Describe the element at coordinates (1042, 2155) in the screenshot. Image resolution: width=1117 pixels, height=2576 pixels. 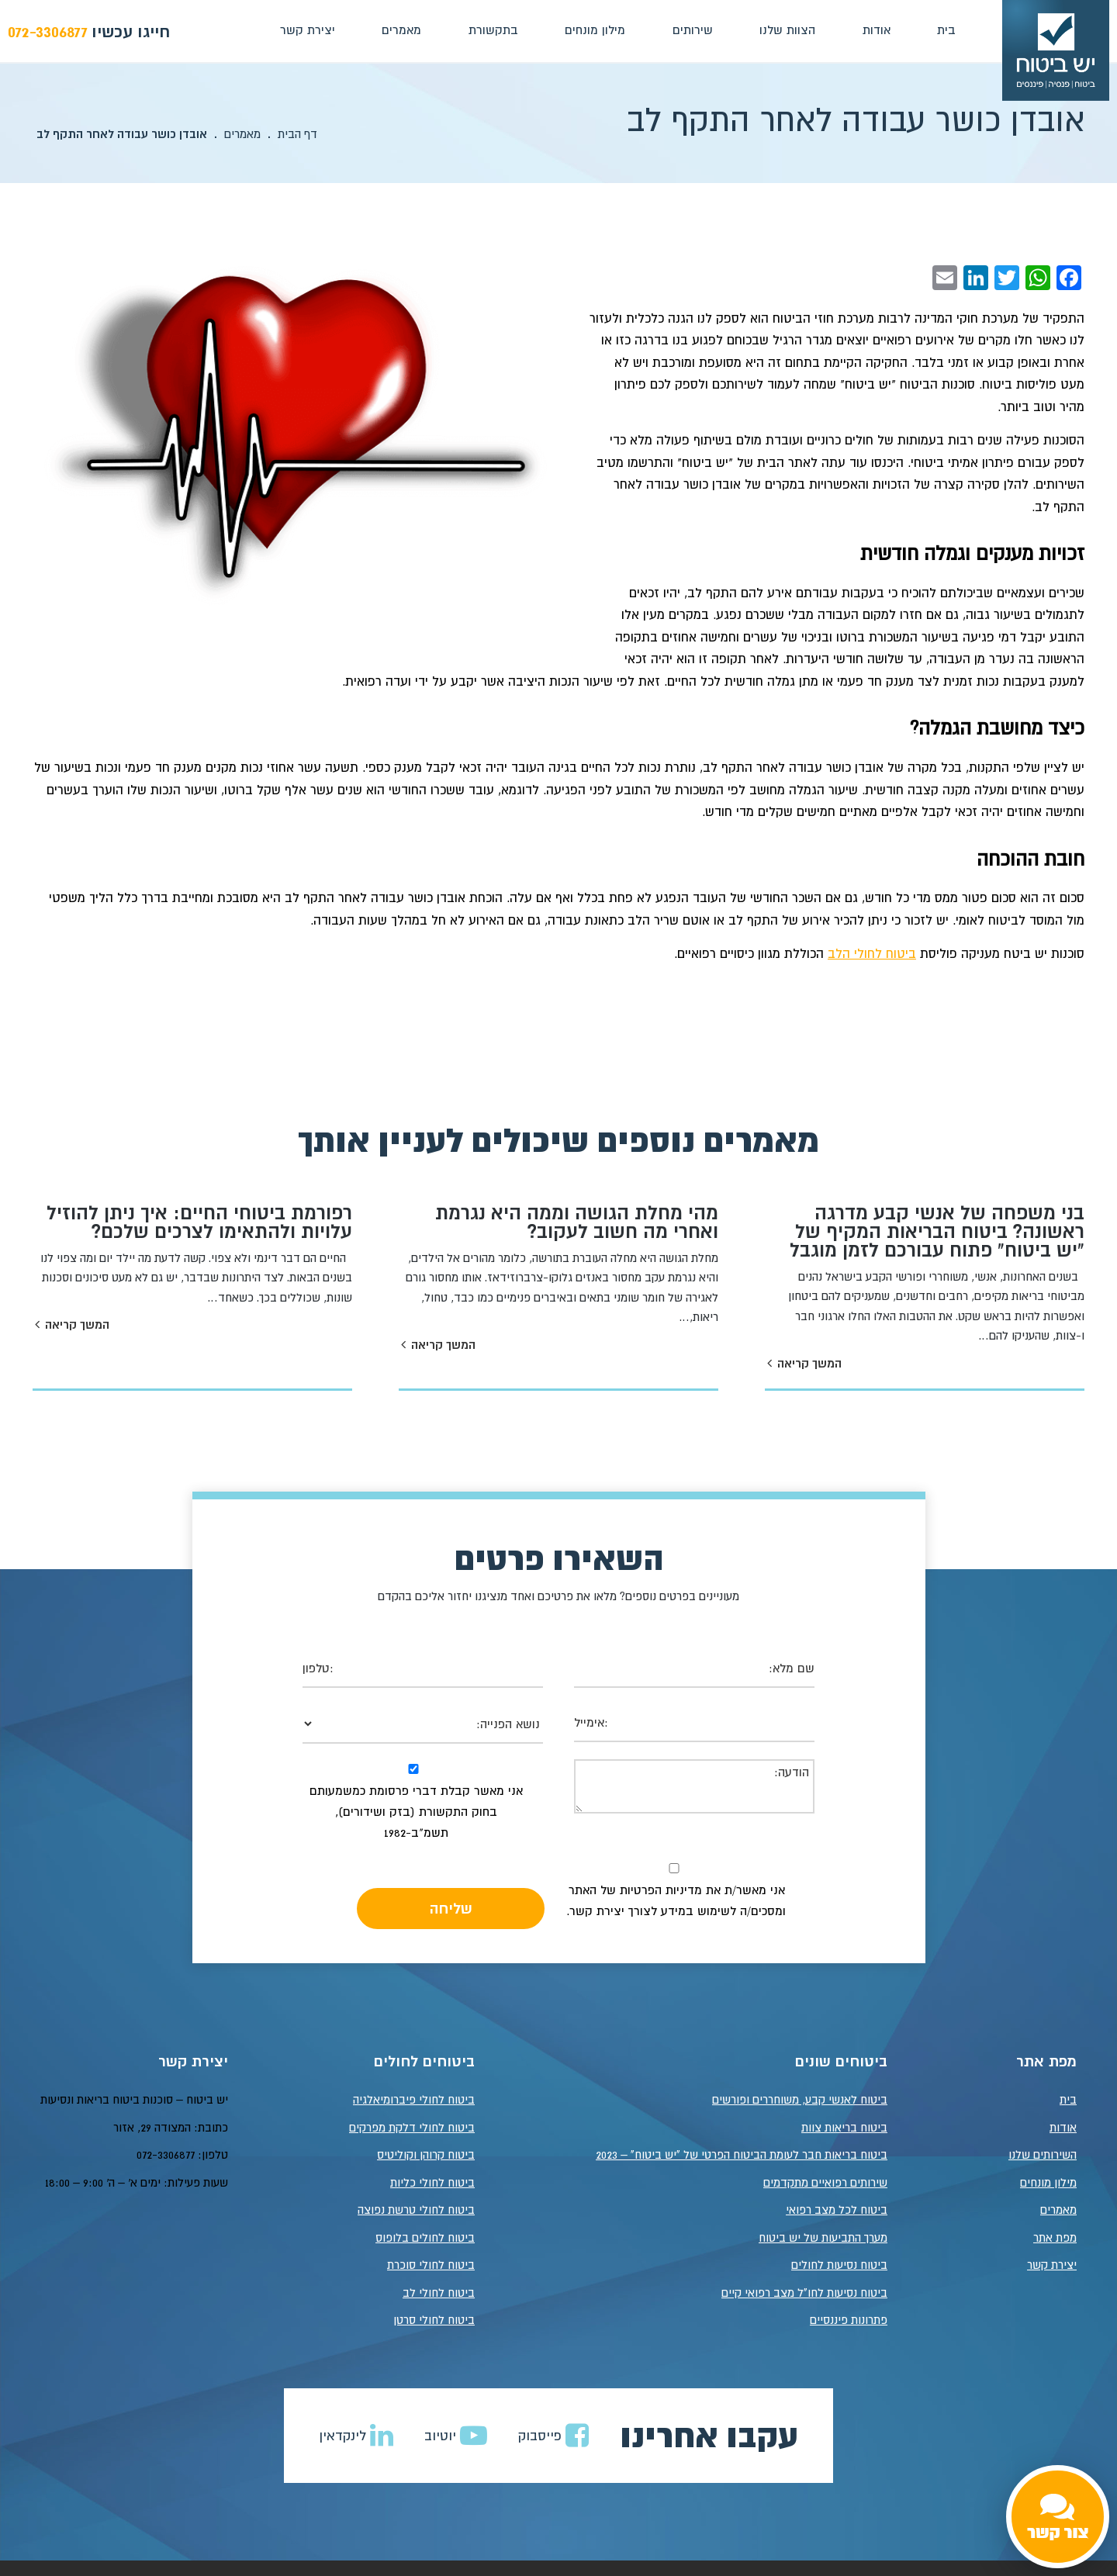
I see `השירותים שלנו` at that location.